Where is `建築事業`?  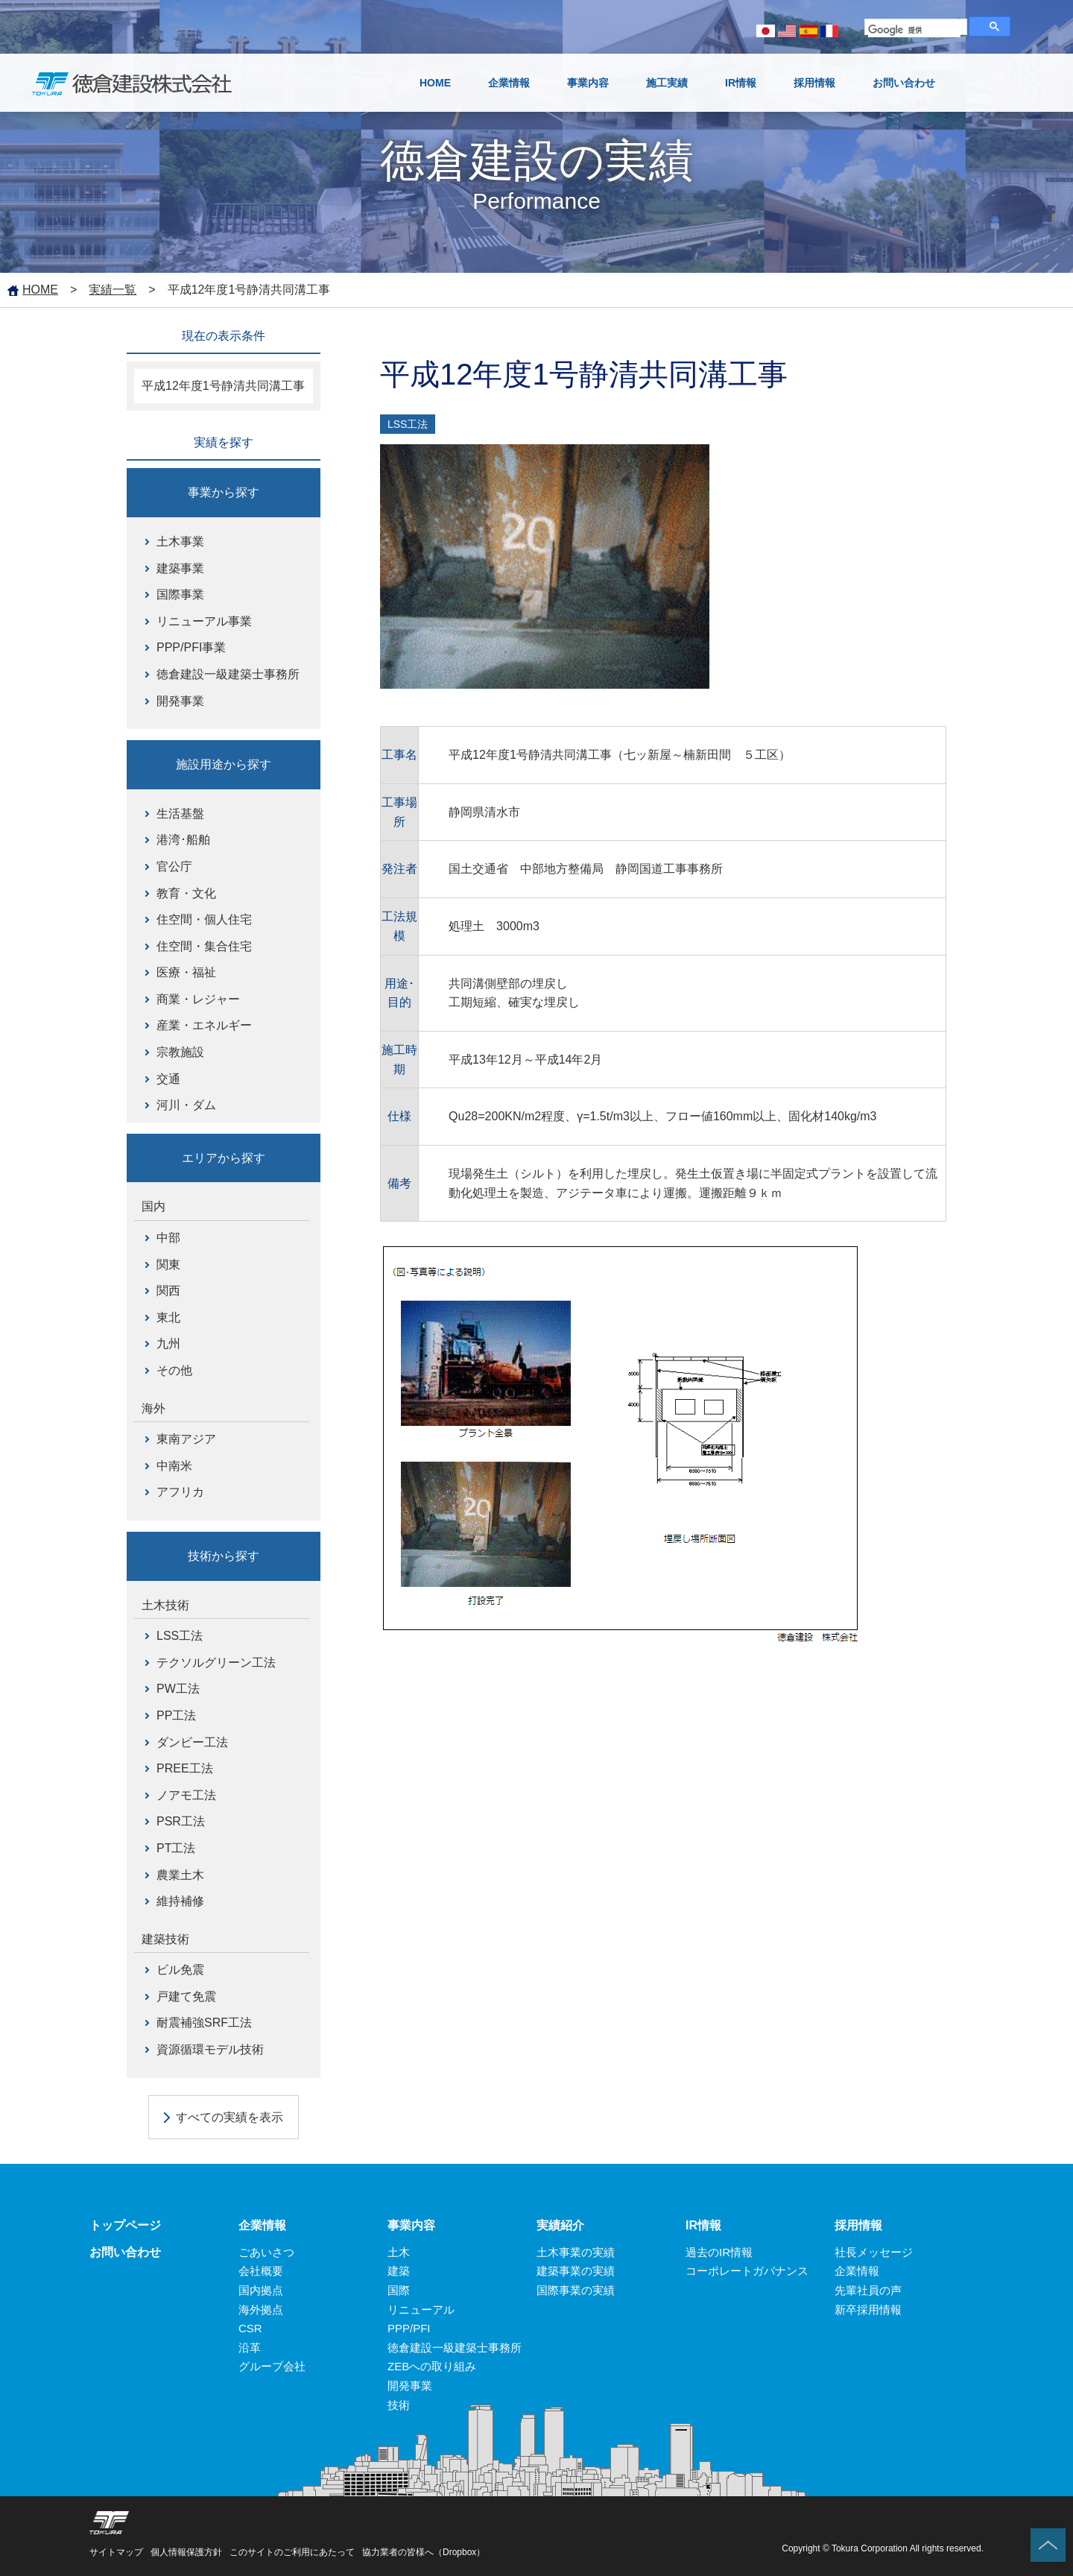 建築事業 is located at coordinates (180, 568).